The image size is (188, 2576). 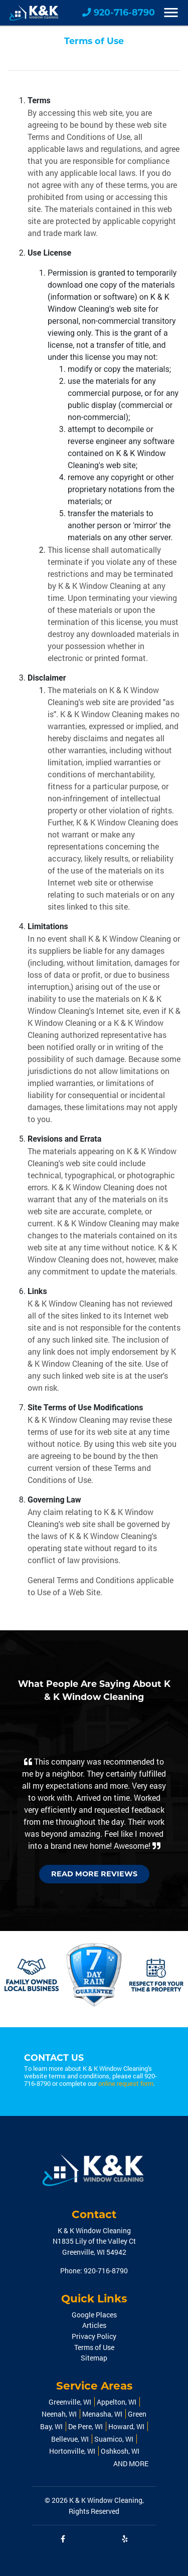 I want to click on online request form, so click(x=125, y=2083).